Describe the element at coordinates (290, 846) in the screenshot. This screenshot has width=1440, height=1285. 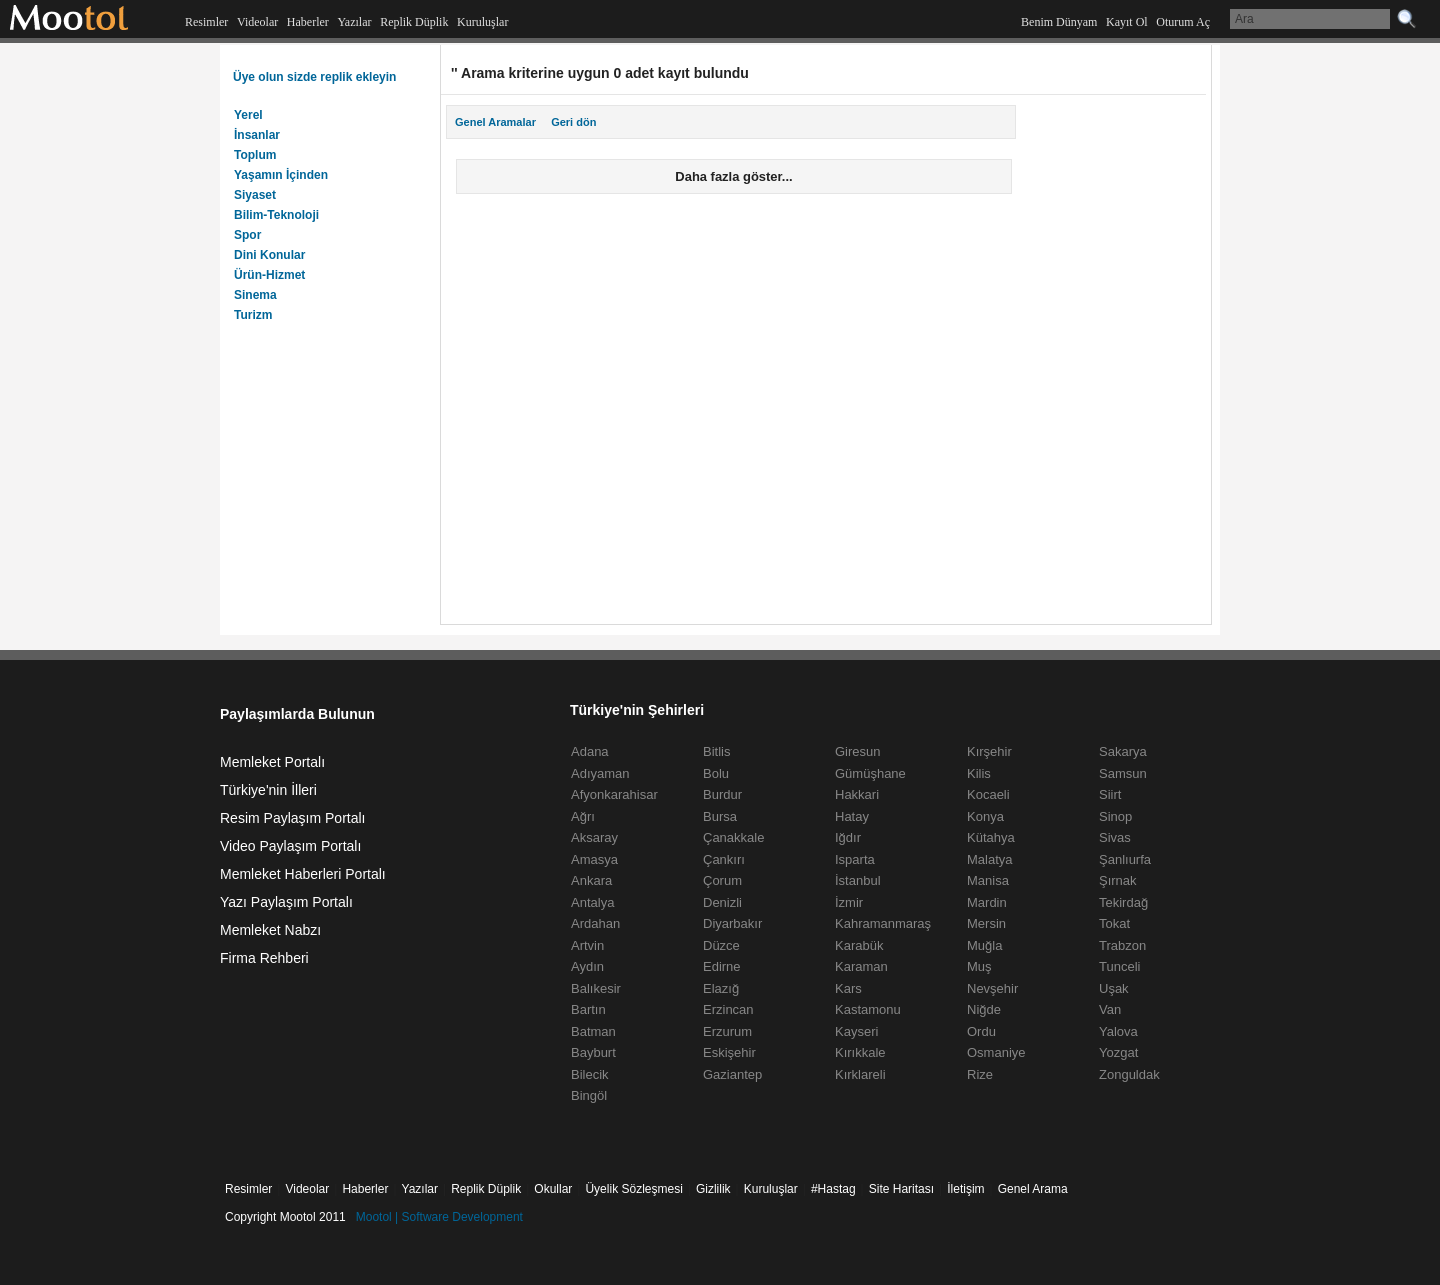
I see `Video Paylaşım Portalı` at that location.